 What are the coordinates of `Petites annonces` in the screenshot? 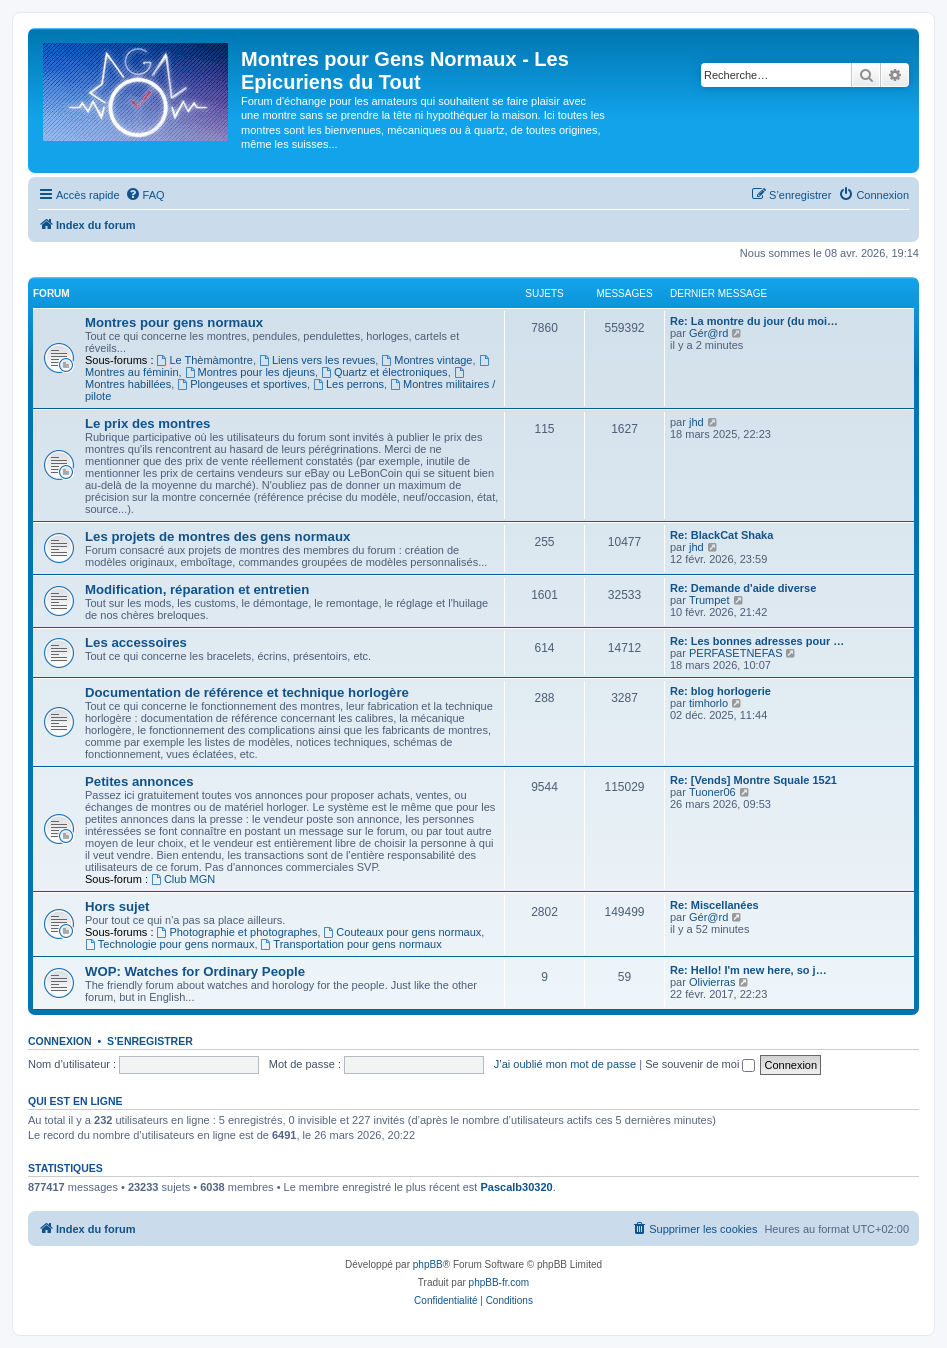 It's located at (139, 781).